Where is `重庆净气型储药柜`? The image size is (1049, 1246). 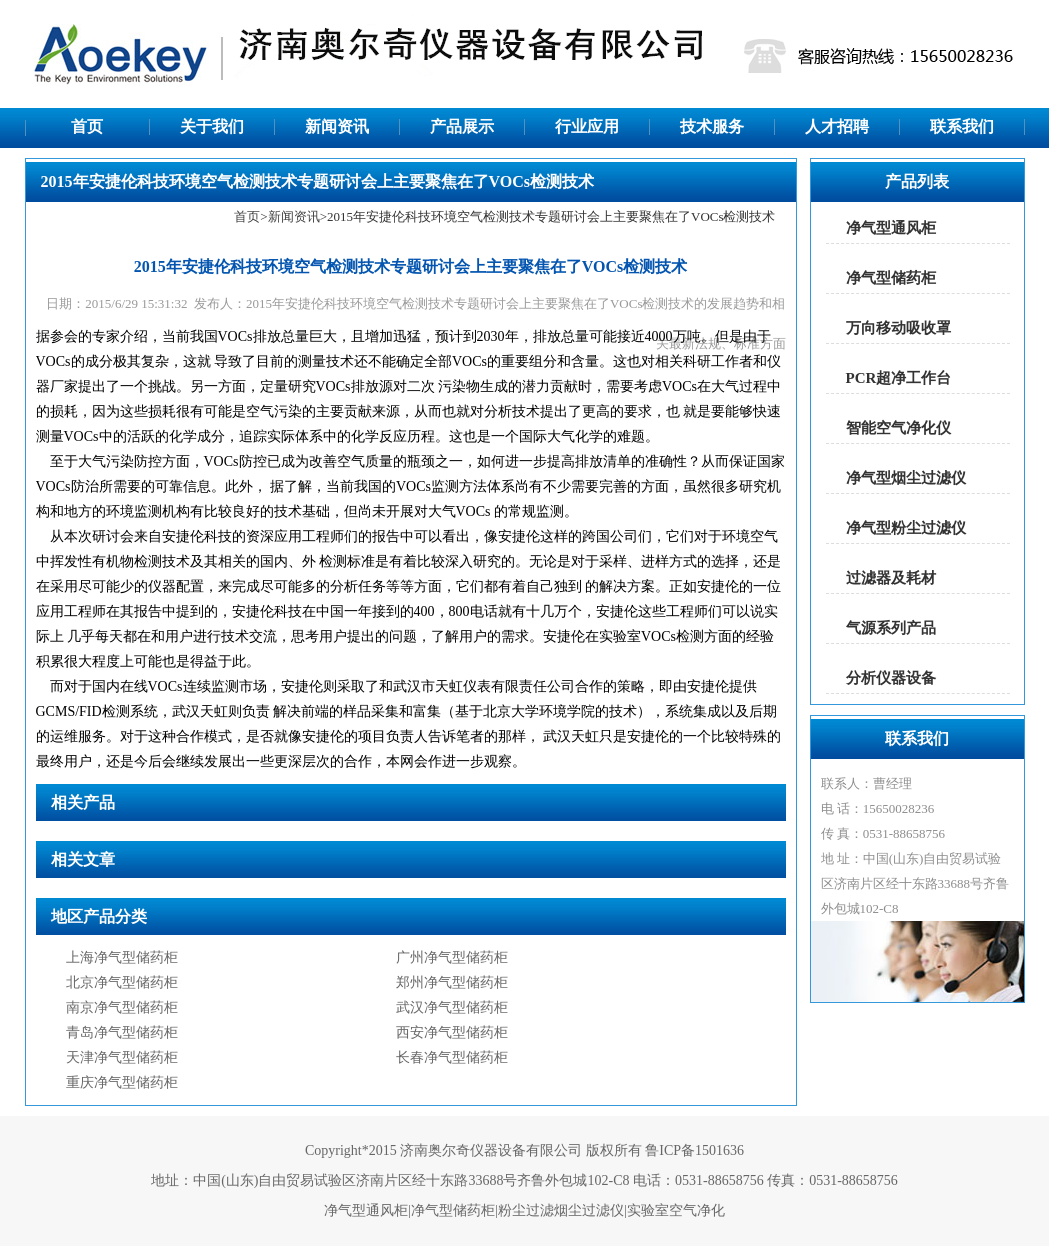 重庆净气型储药柜 is located at coordinates (122, 1082).